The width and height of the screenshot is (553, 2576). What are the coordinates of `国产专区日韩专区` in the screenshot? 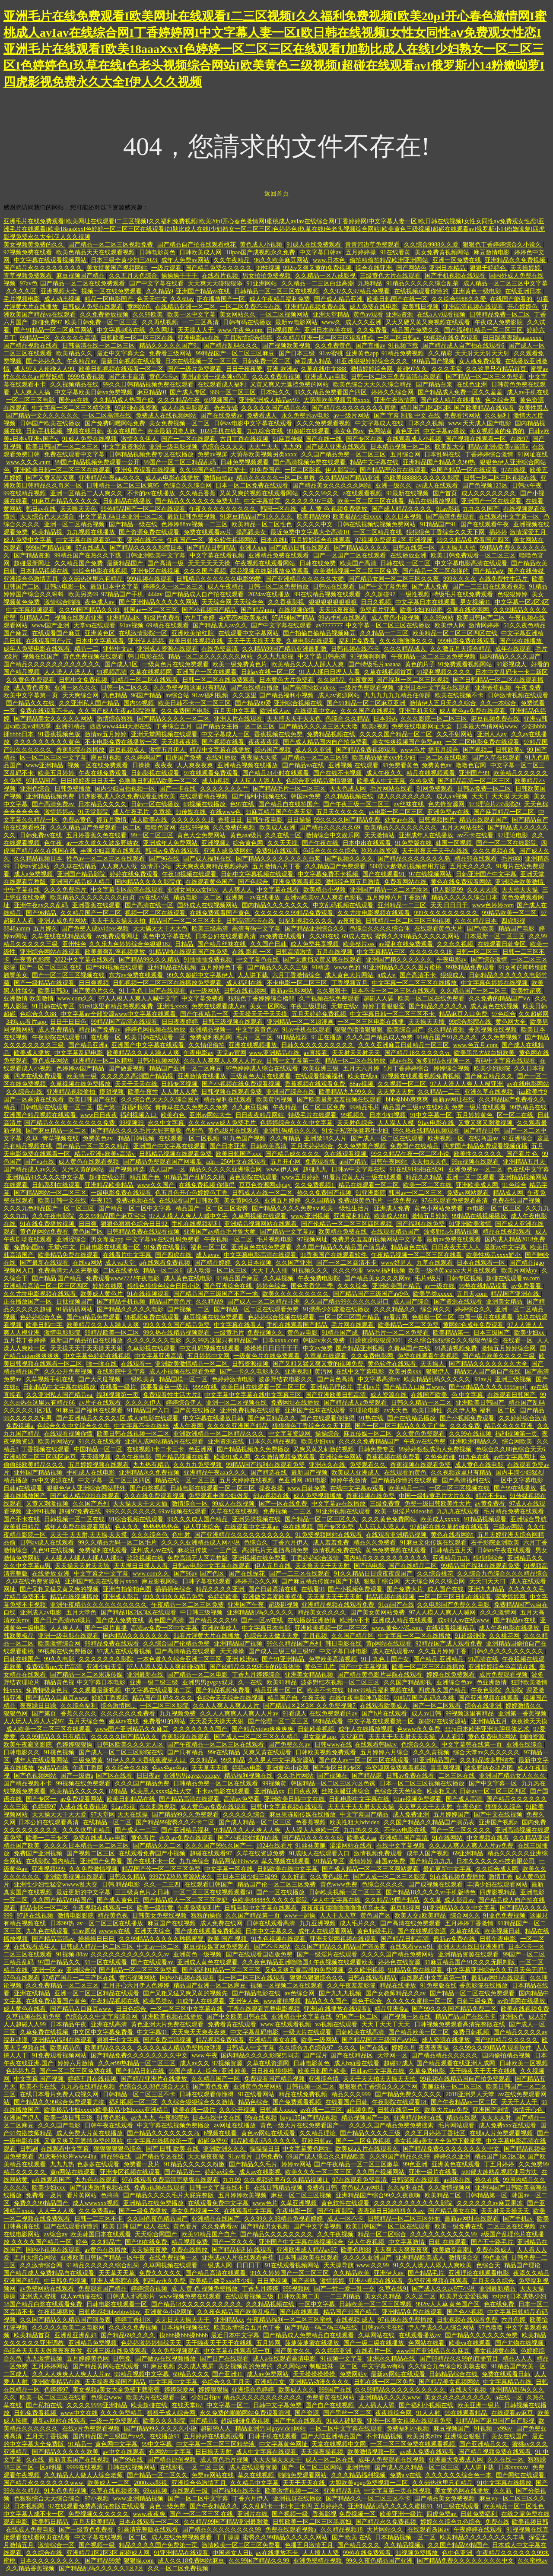 It's located at (338, 1768).